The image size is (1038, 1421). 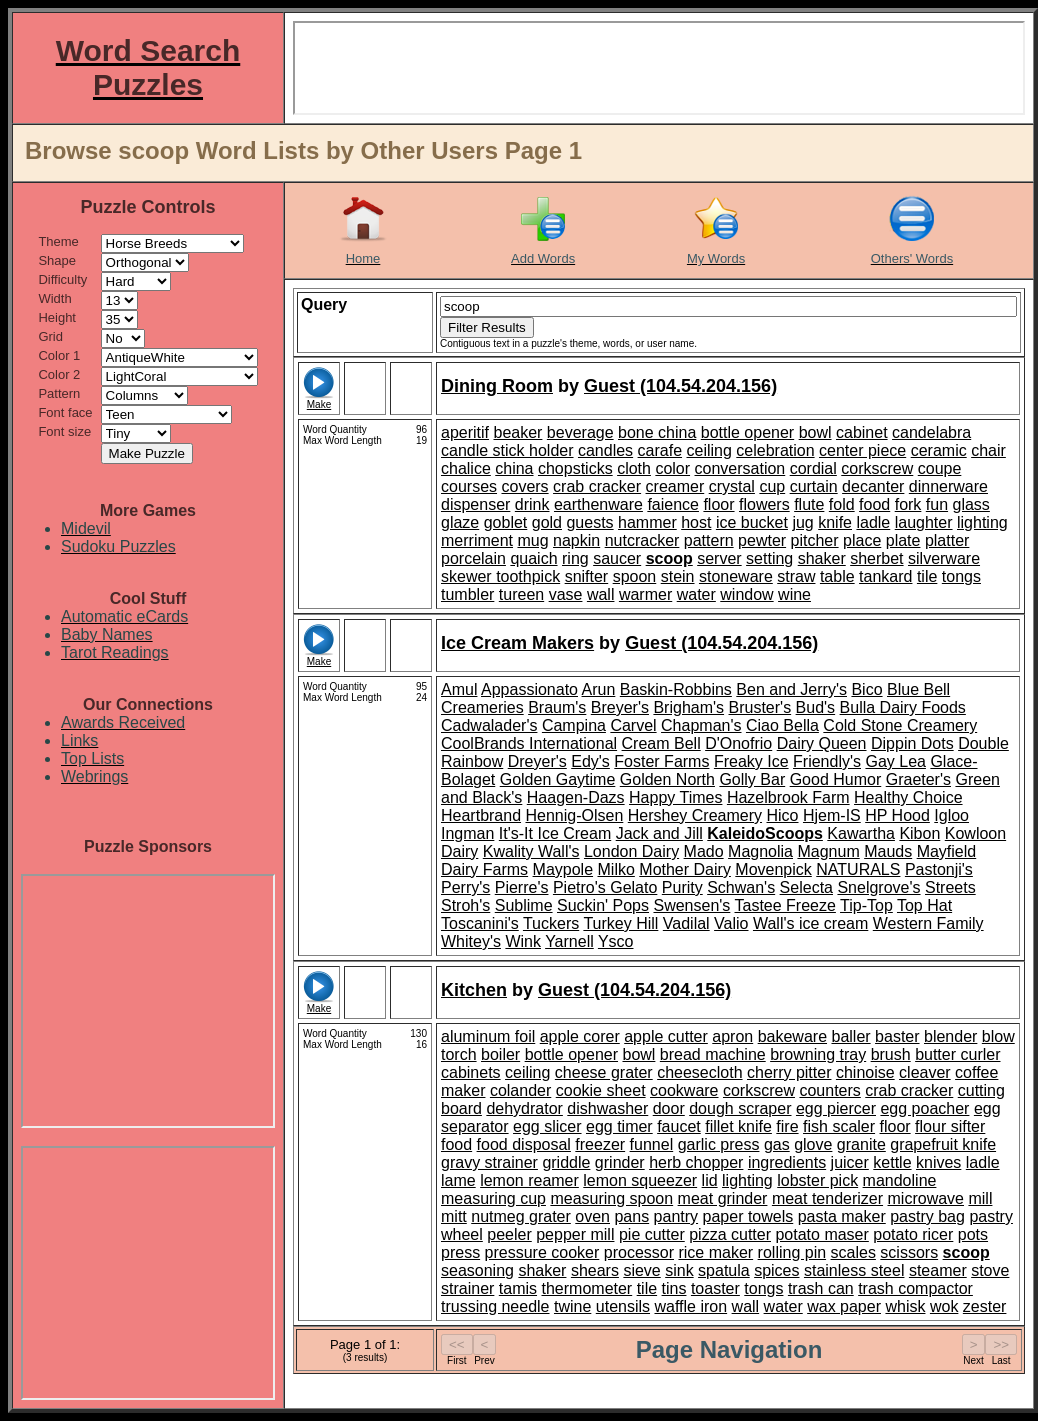 What do you see at coordinates (925, 1072) in the screenshot?
I see `cleaver` at bounding box center [925, 1072].